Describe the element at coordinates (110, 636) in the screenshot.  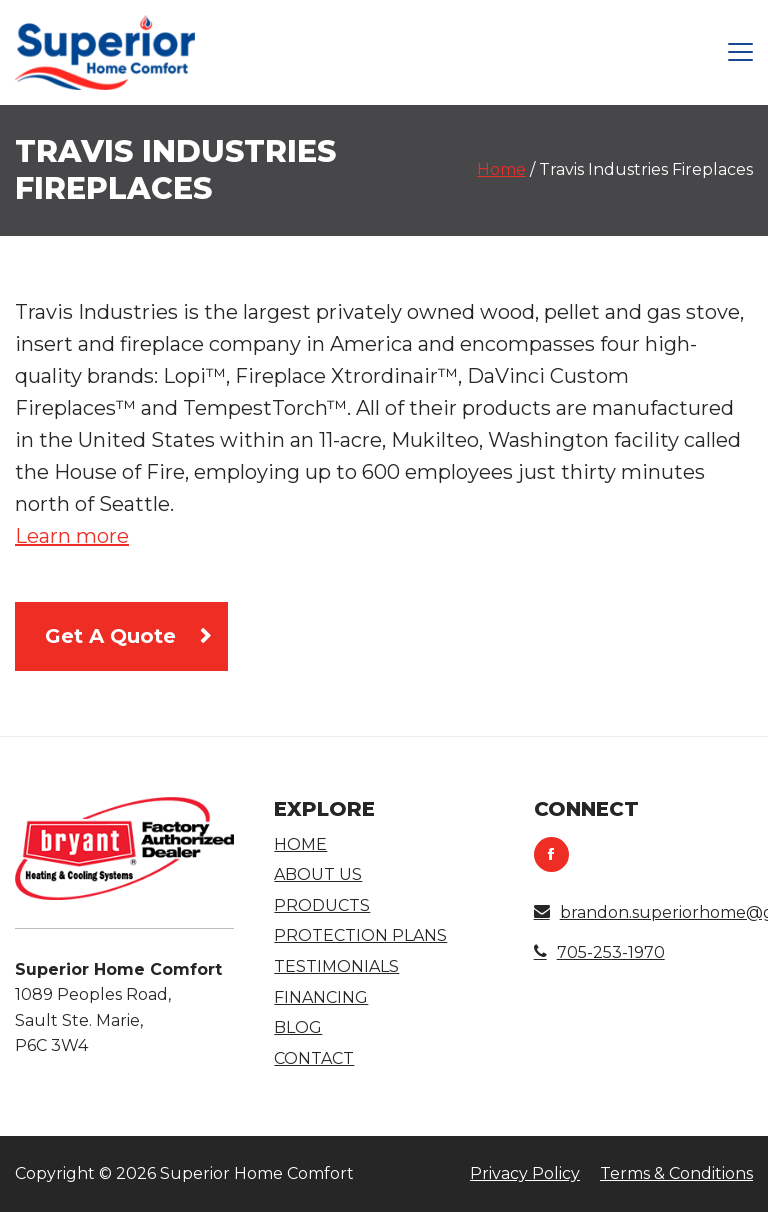
I see `Get A Quote` at that location.